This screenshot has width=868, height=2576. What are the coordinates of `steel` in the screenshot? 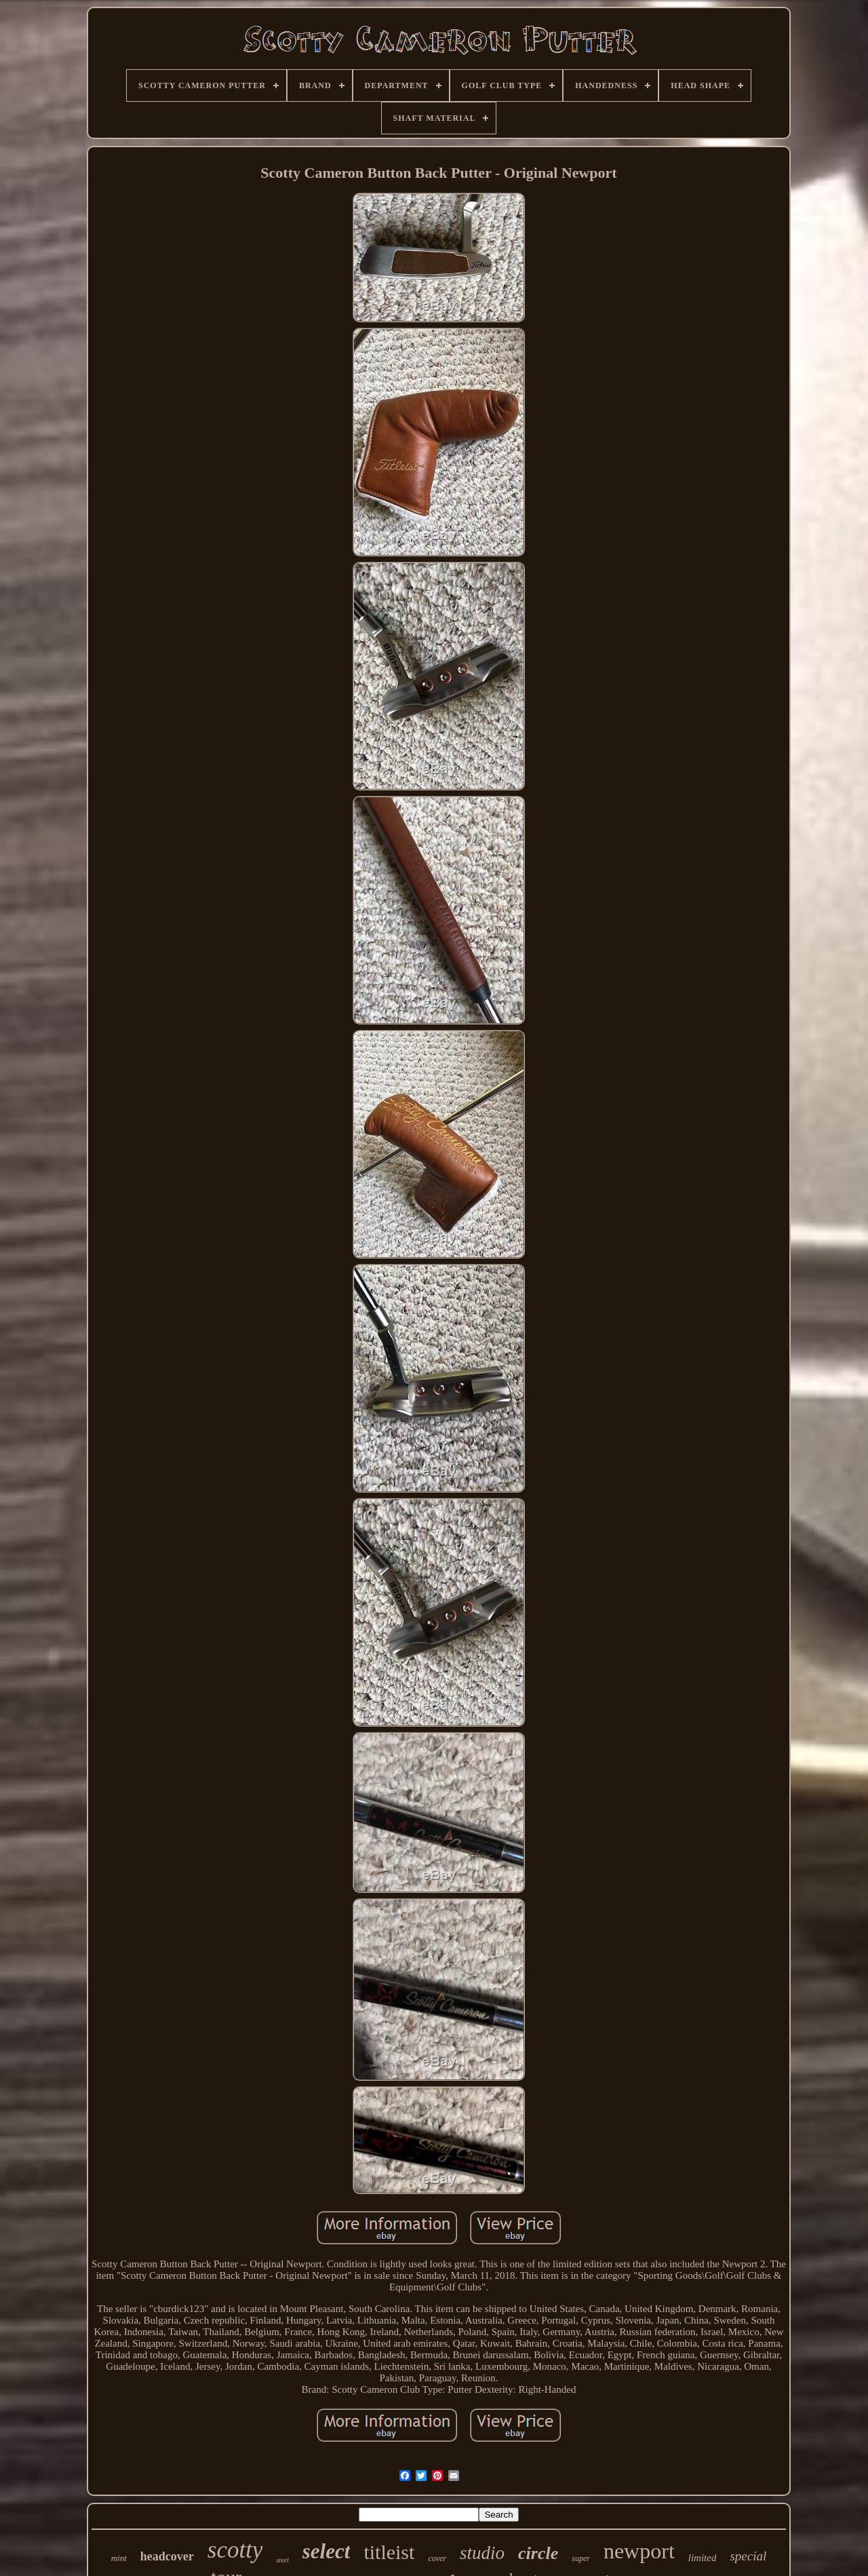 It's located at (282, 2560).